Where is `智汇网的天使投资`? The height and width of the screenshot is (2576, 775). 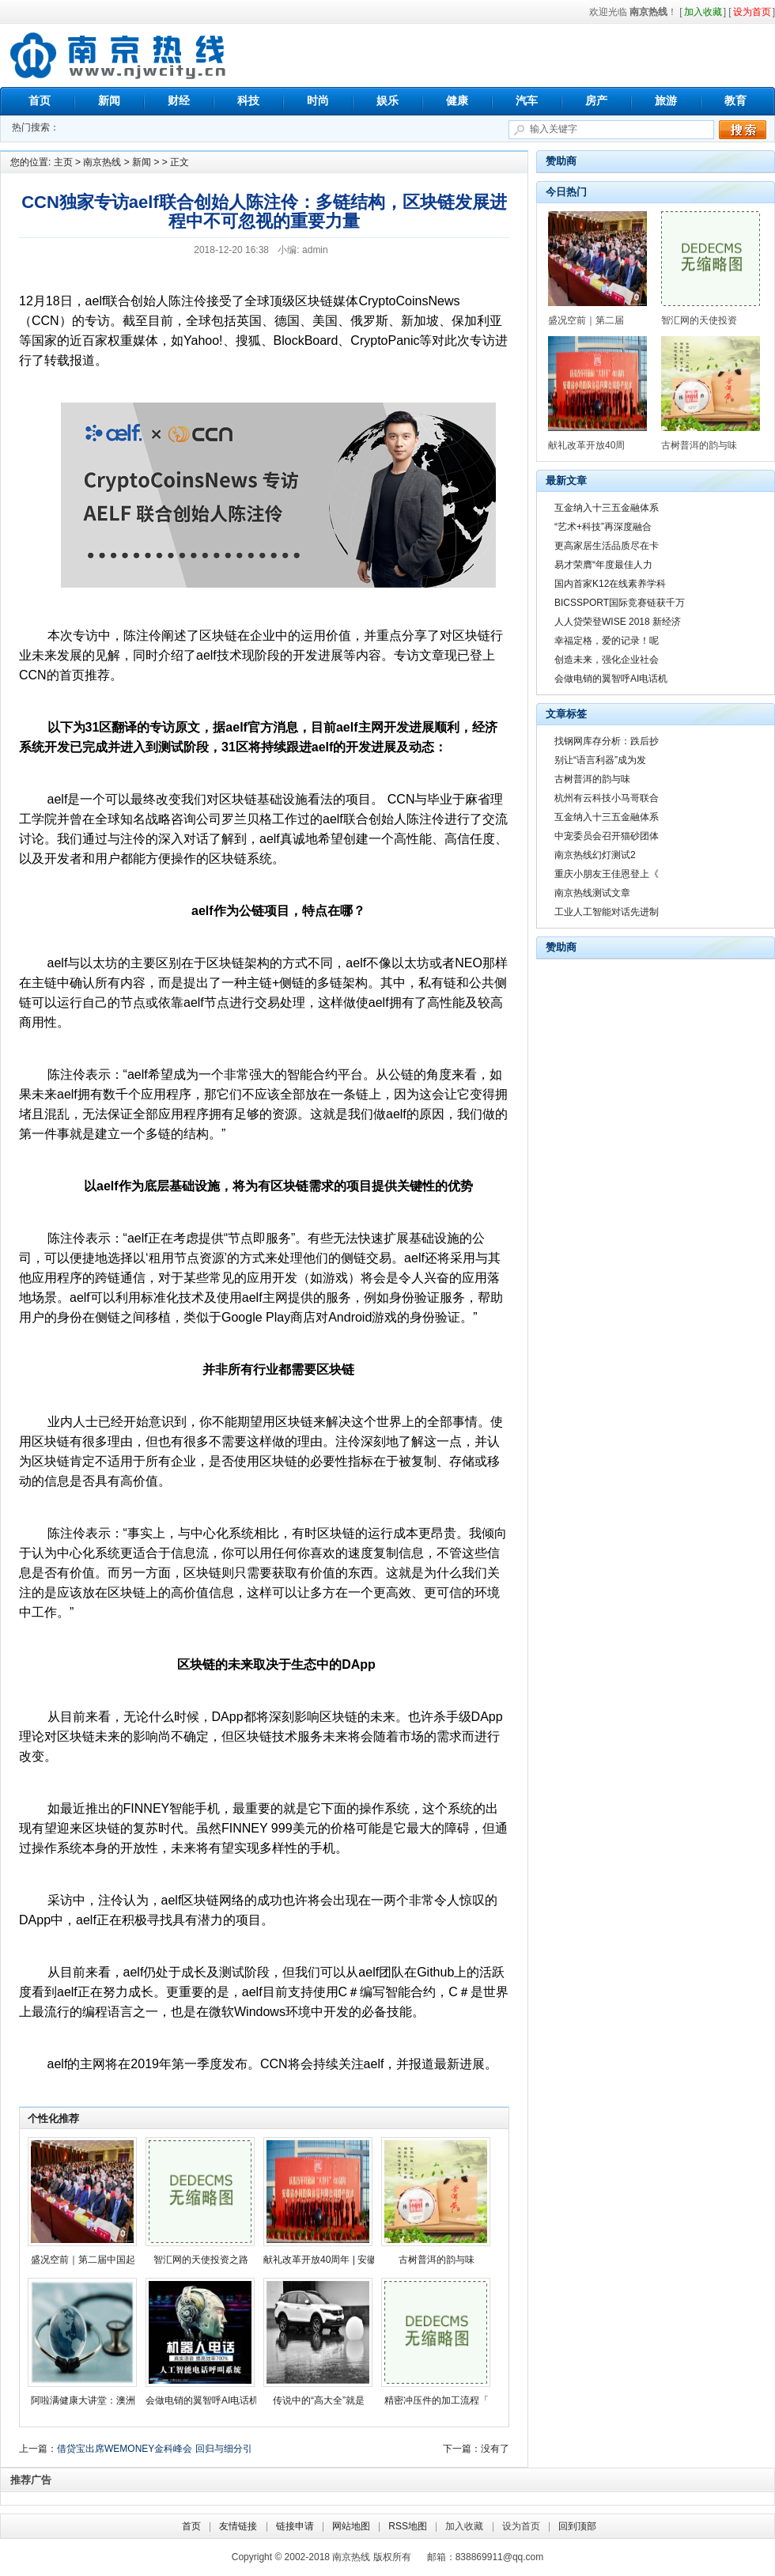
智汇网的天使投资 is located at coordinates (699, 320).